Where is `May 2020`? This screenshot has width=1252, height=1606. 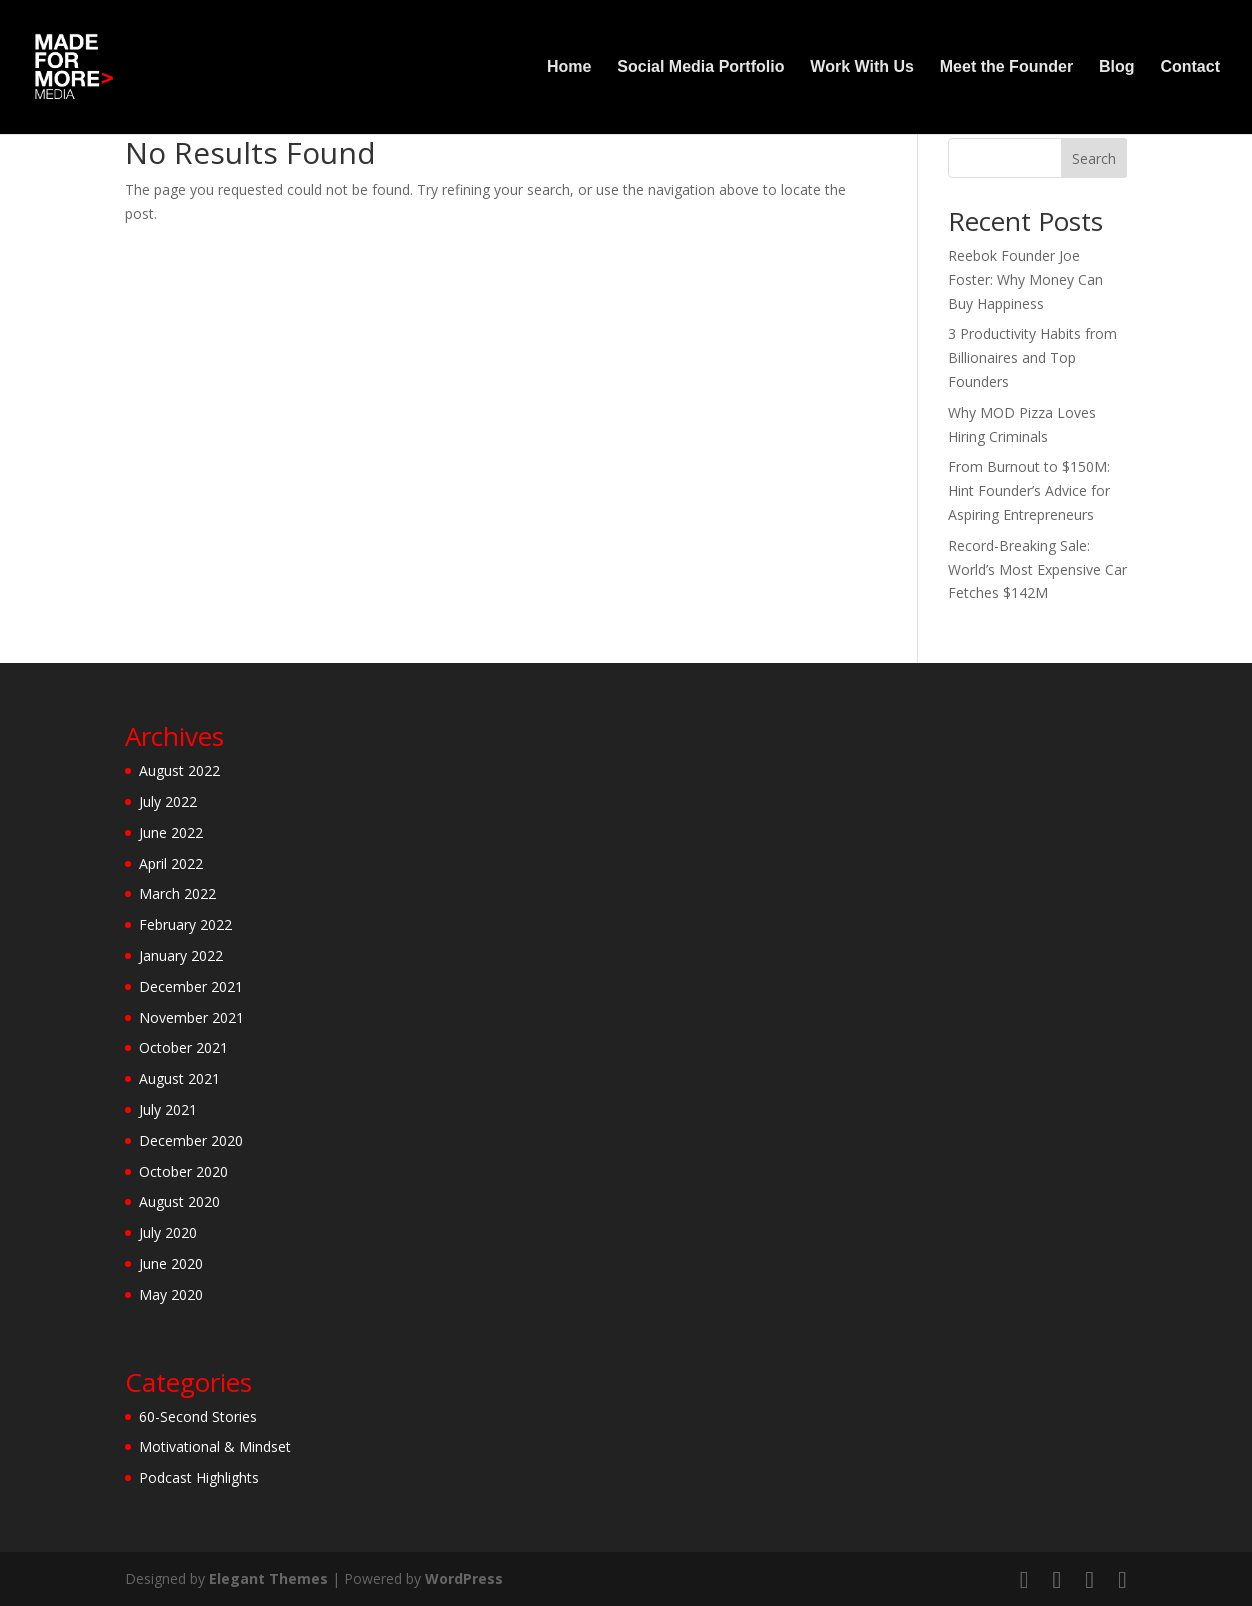
May 2020 is located at coordinates (171, 1294).